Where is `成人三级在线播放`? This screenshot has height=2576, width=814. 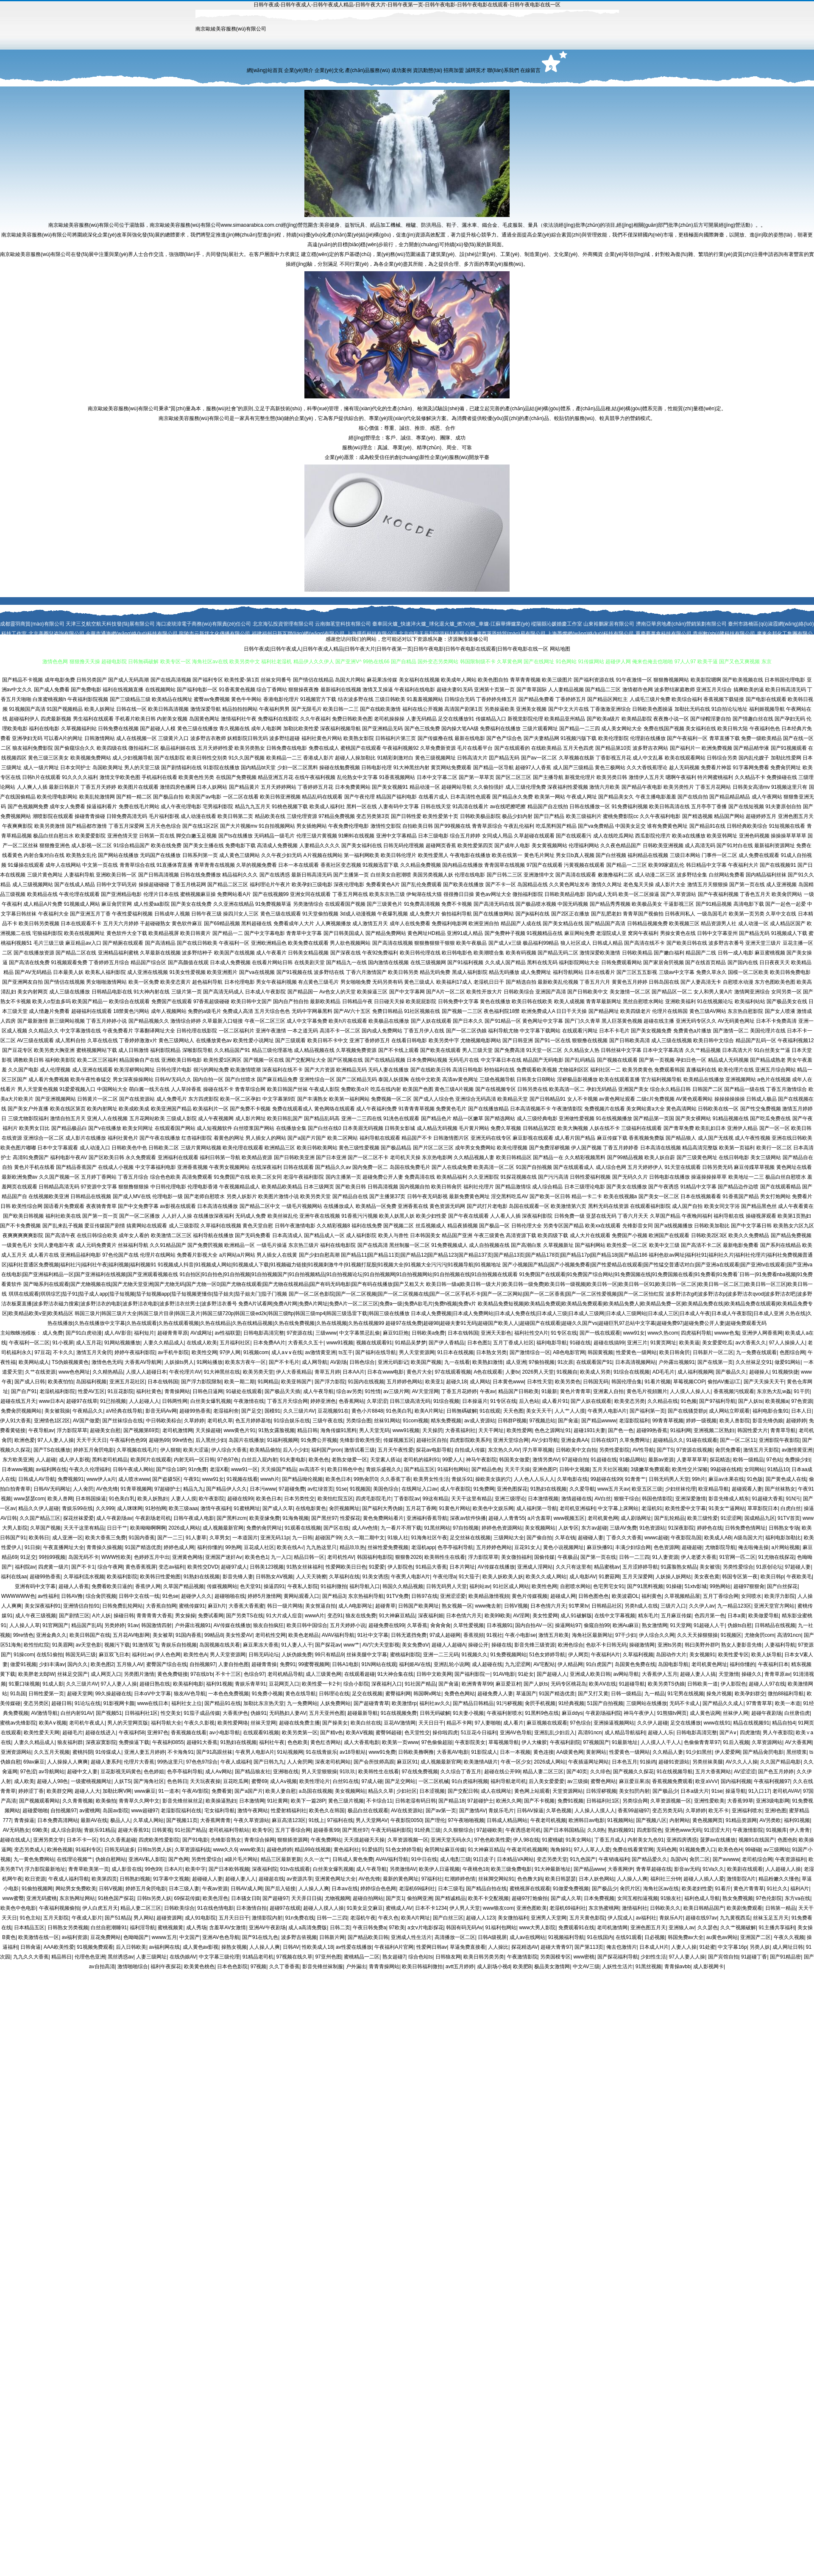 成人三级在线播放 is located at coordinates (69, 992).